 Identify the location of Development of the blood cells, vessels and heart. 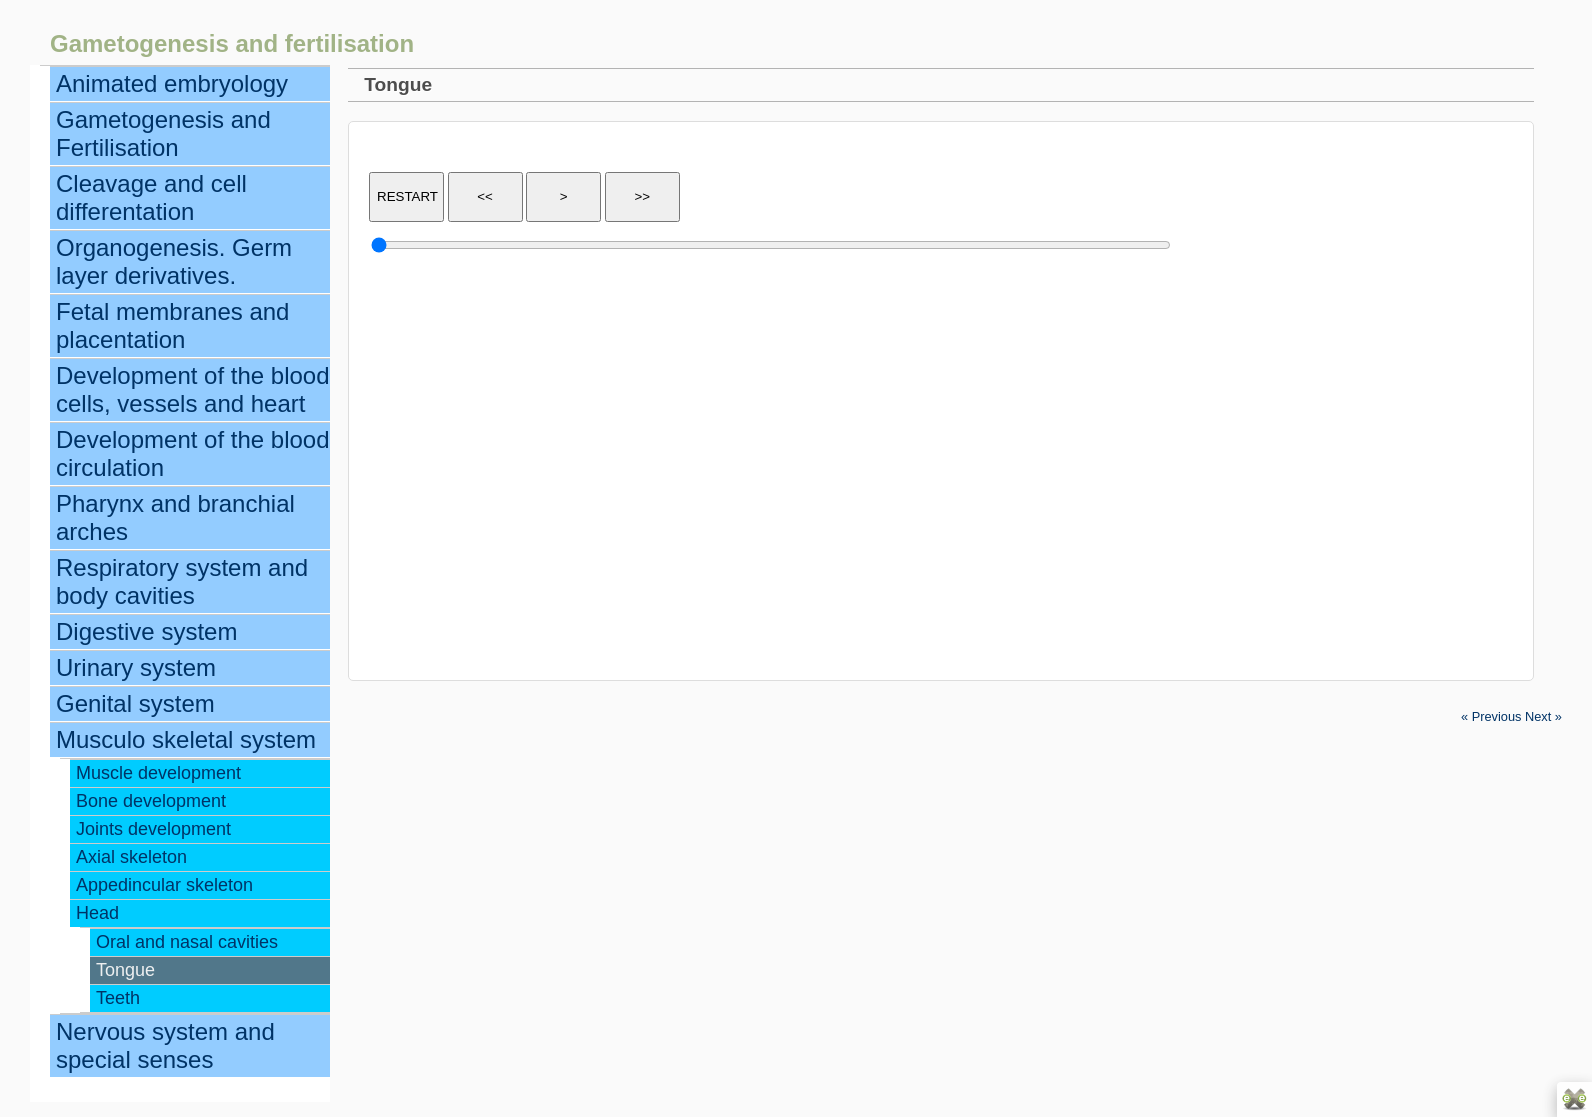
(193, 389).